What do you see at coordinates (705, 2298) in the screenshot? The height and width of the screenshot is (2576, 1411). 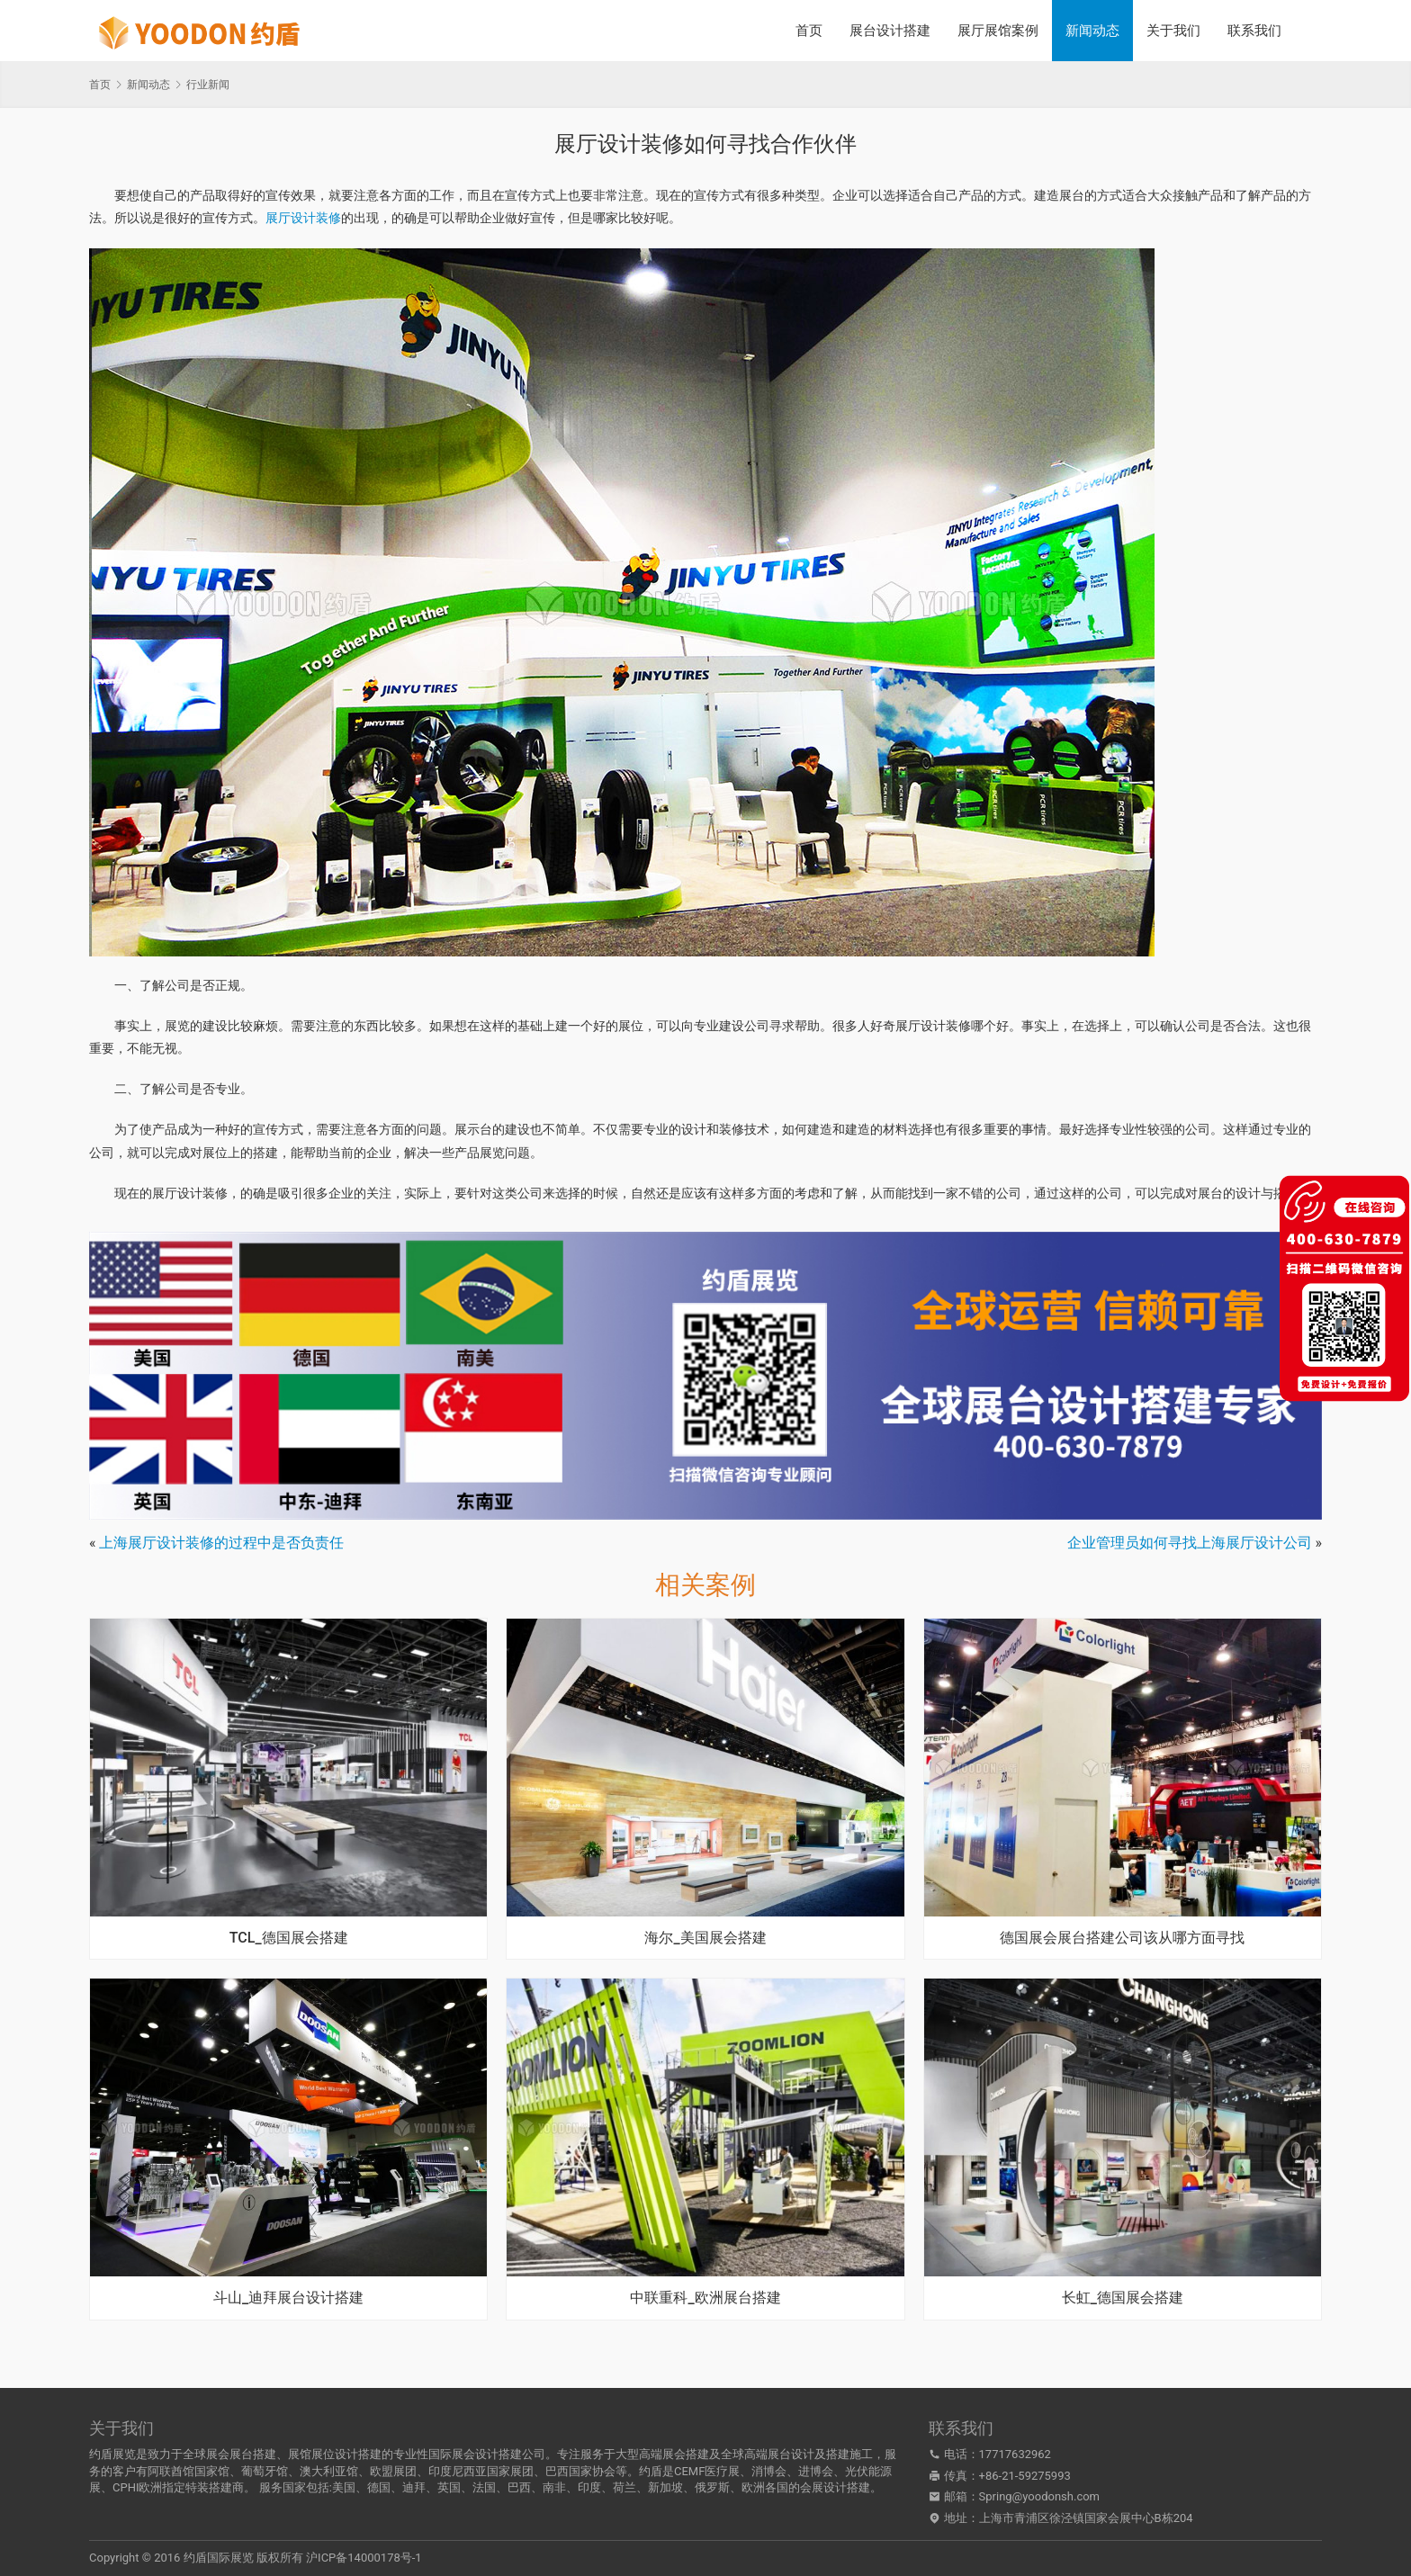 I see `中联重科_欧洲展台搭建` at bounding box center [705, 2298].